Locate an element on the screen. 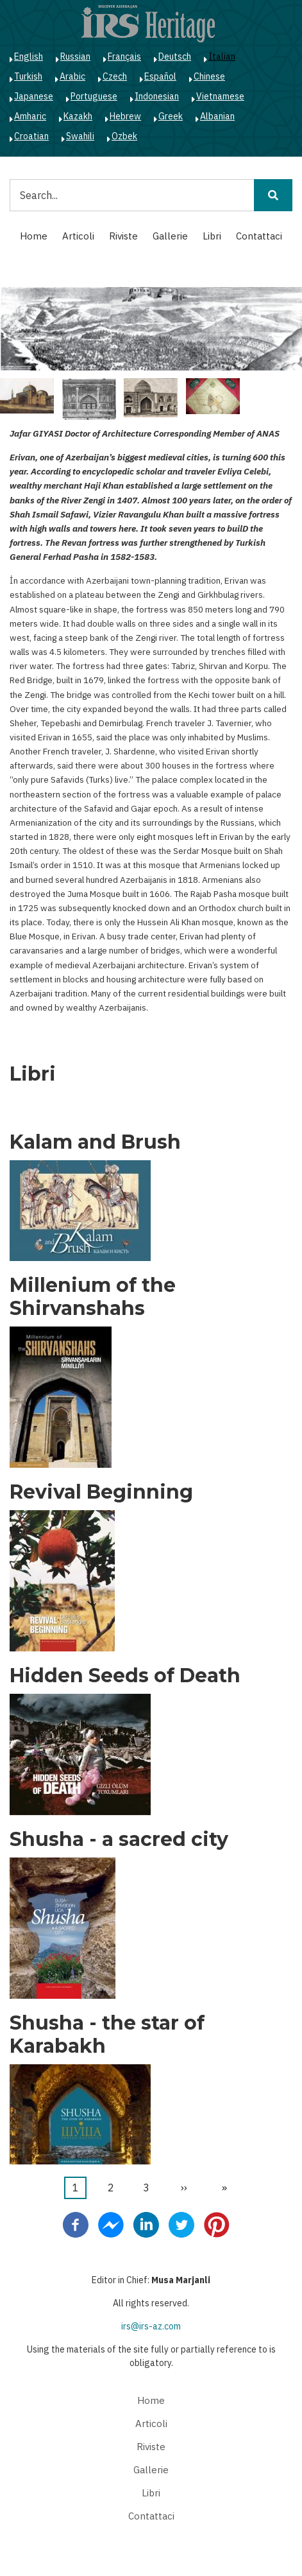 This screenshot has width=302, height=2576. Deutsch is located at coordinates (174, 56).